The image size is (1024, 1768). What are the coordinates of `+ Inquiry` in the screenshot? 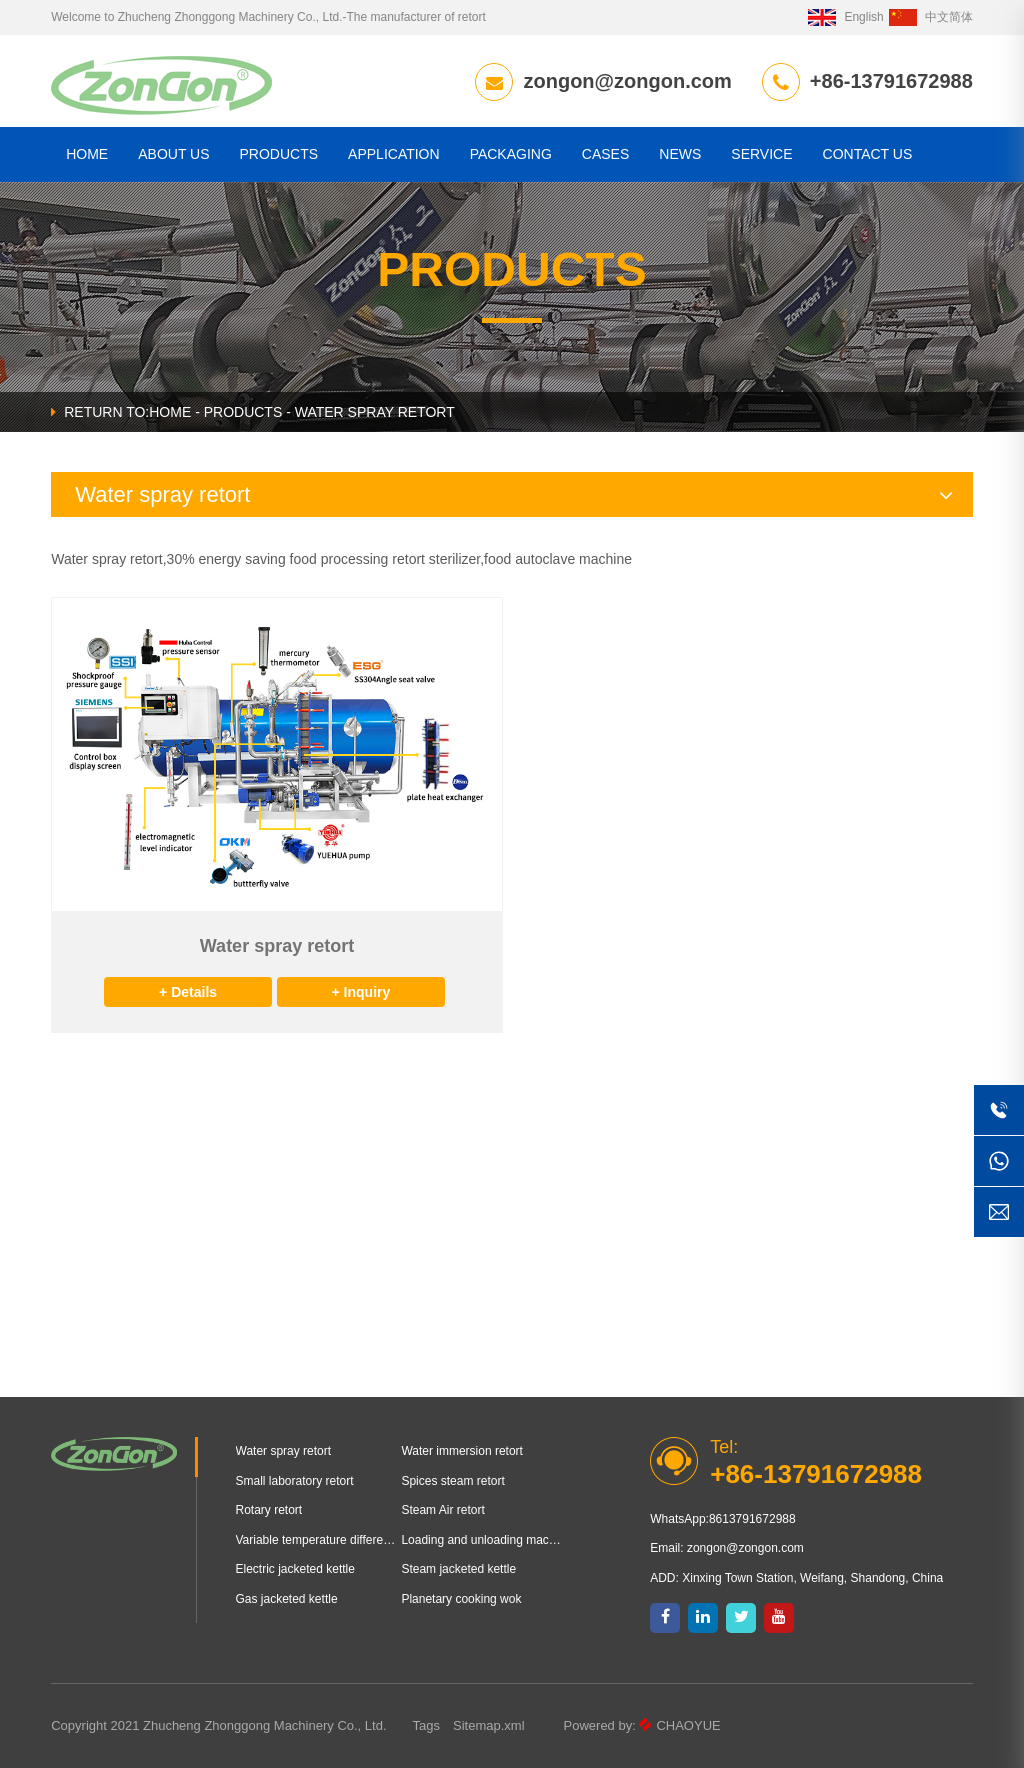 It's located at (361, 992).